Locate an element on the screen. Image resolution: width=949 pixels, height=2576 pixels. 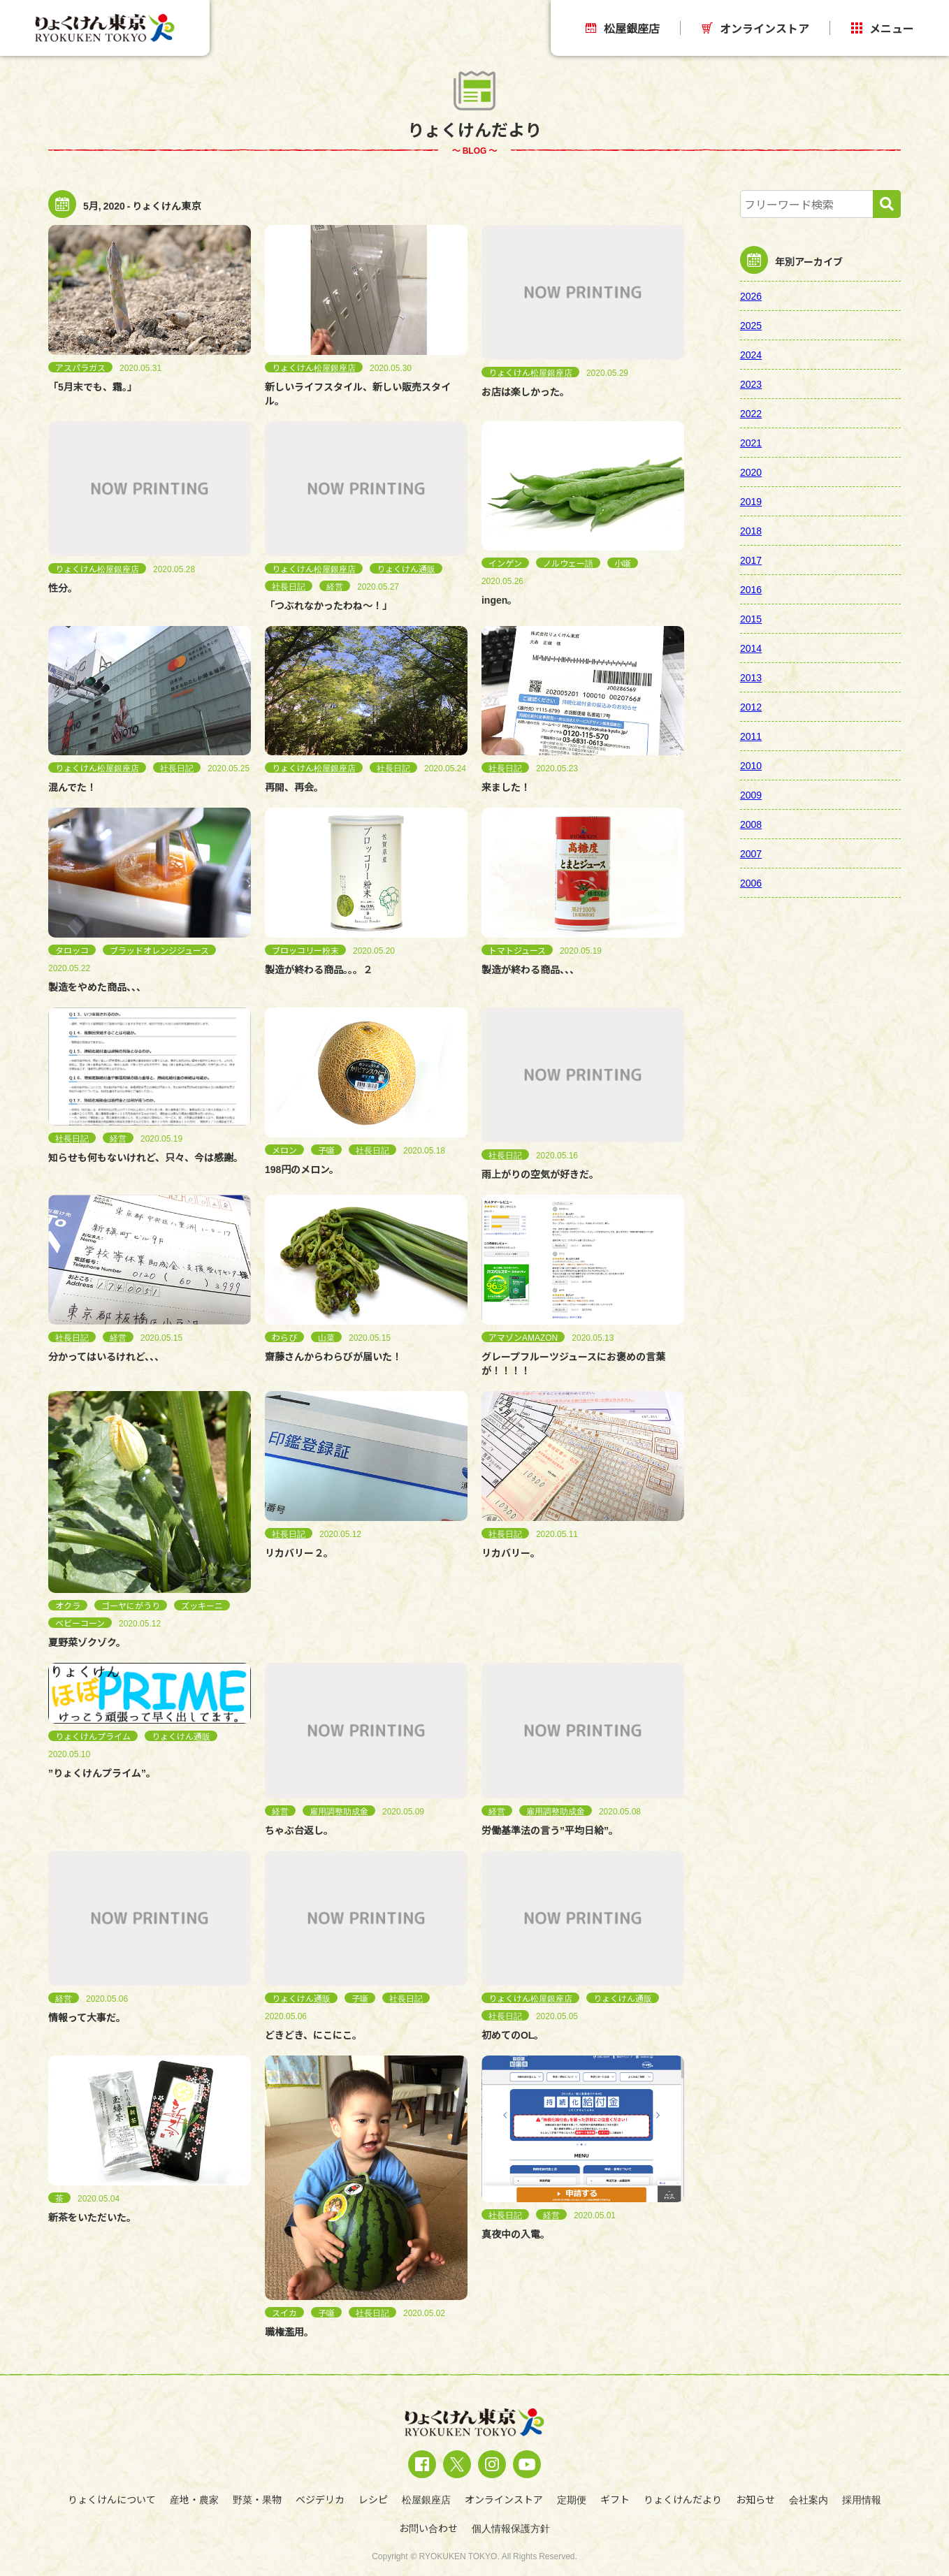
2015 is located at coordinates (751, 618).